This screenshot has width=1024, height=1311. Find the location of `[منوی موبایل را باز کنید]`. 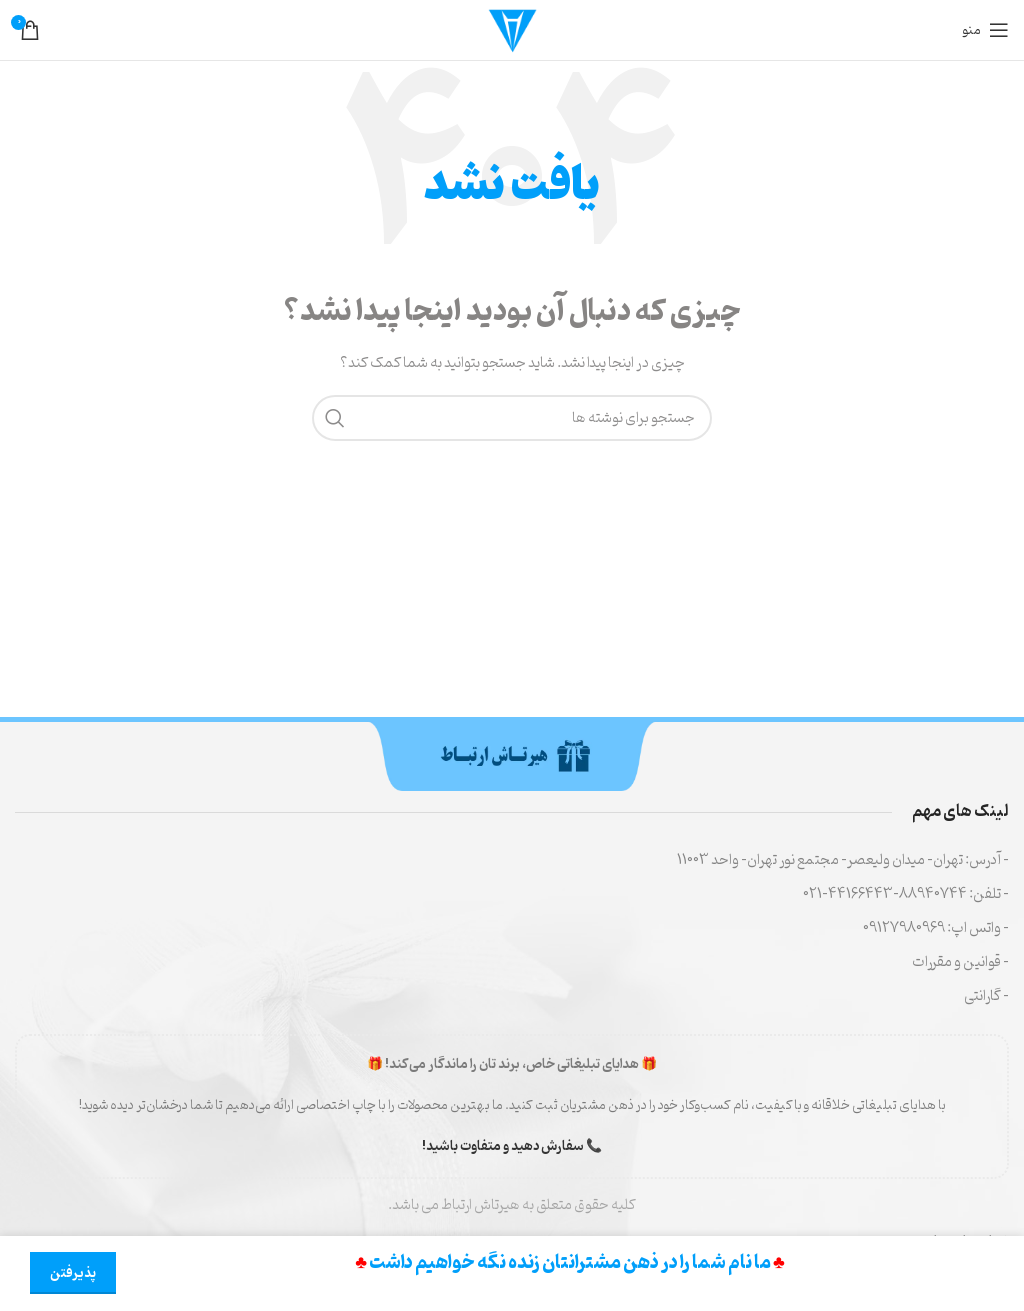

[منوی موبایل را باز کنید] is located at coordinates (986, 30).